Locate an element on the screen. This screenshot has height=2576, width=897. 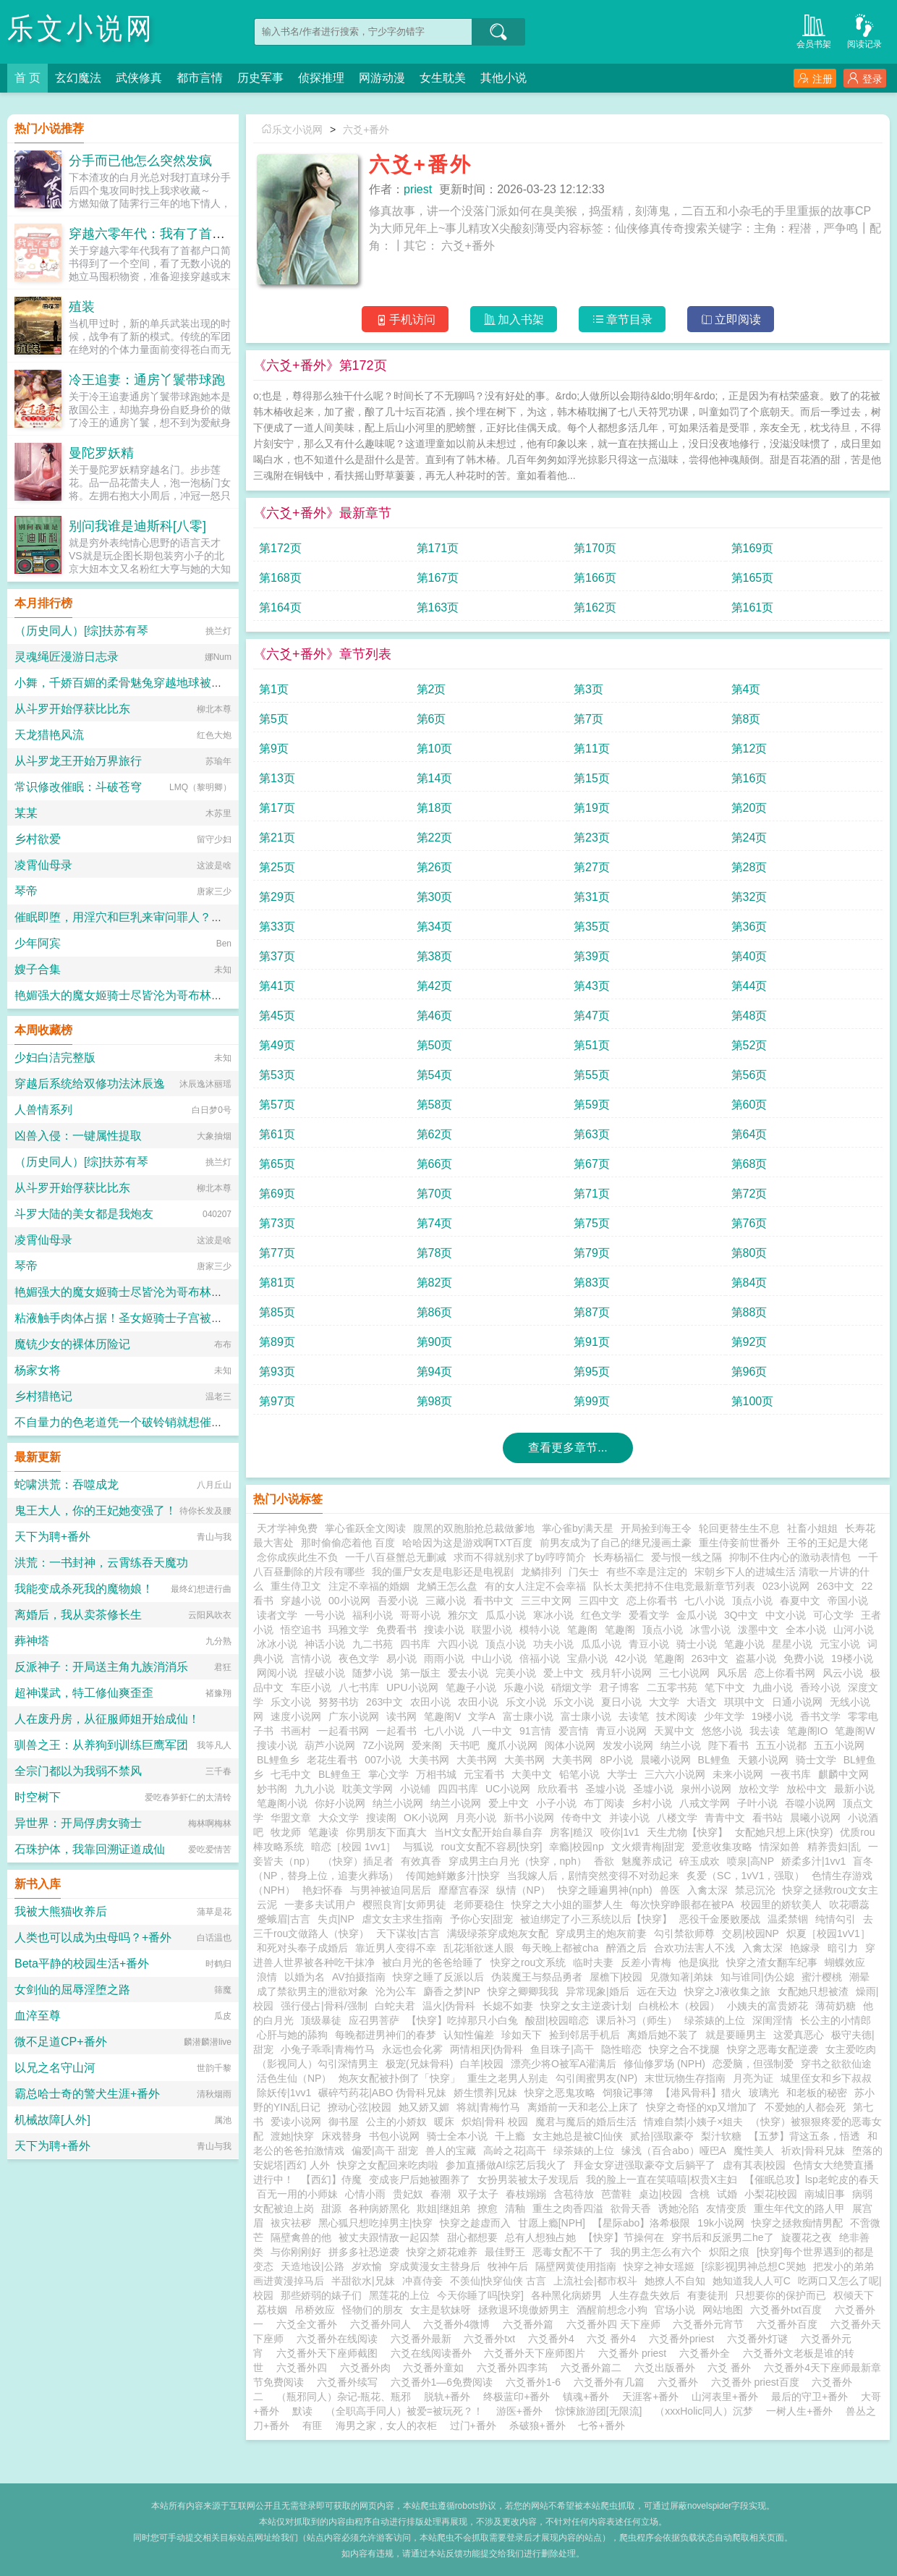
四书库 is located at coordinates (415, 1644).